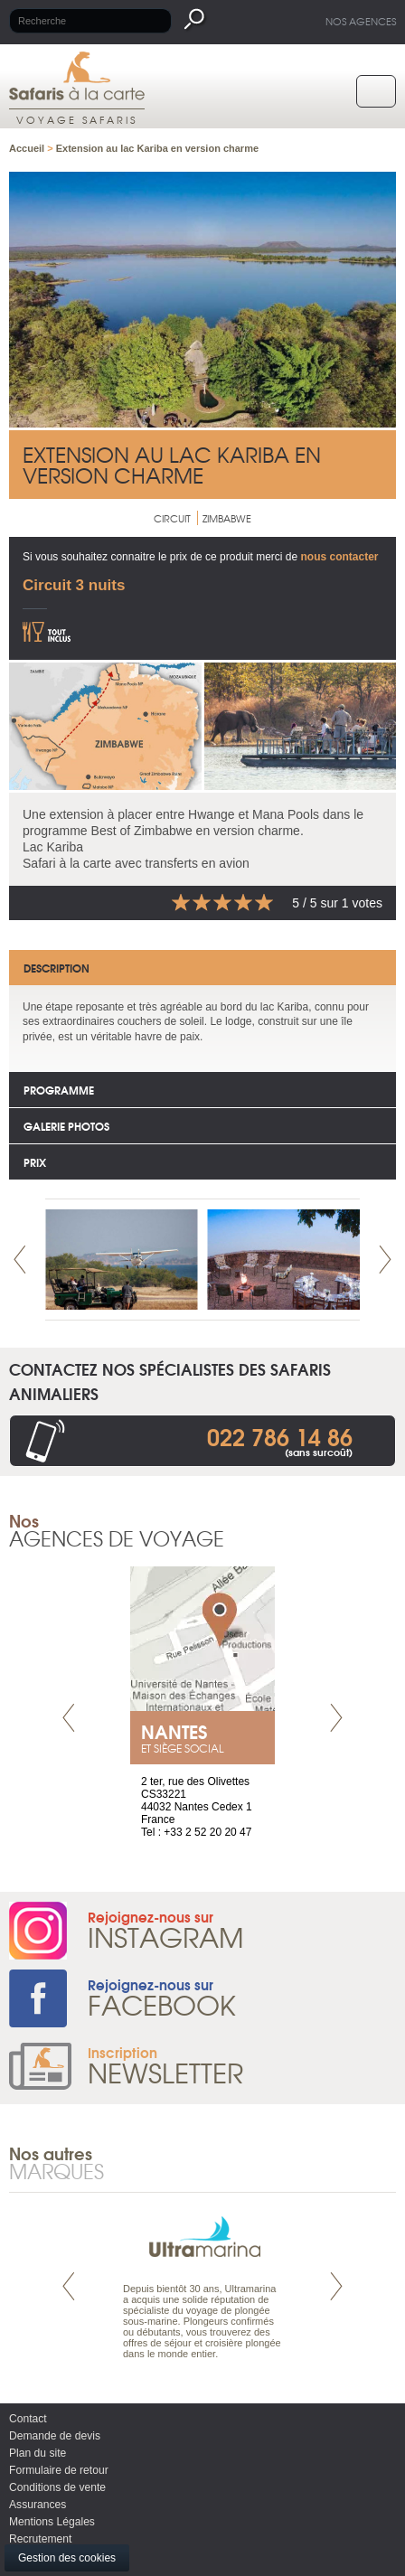 The width and height of the screenshot is (405, 2576). Describe the element at coordinates (59, 1089) in the screenshot. I see `Programme [tab]` at that location.